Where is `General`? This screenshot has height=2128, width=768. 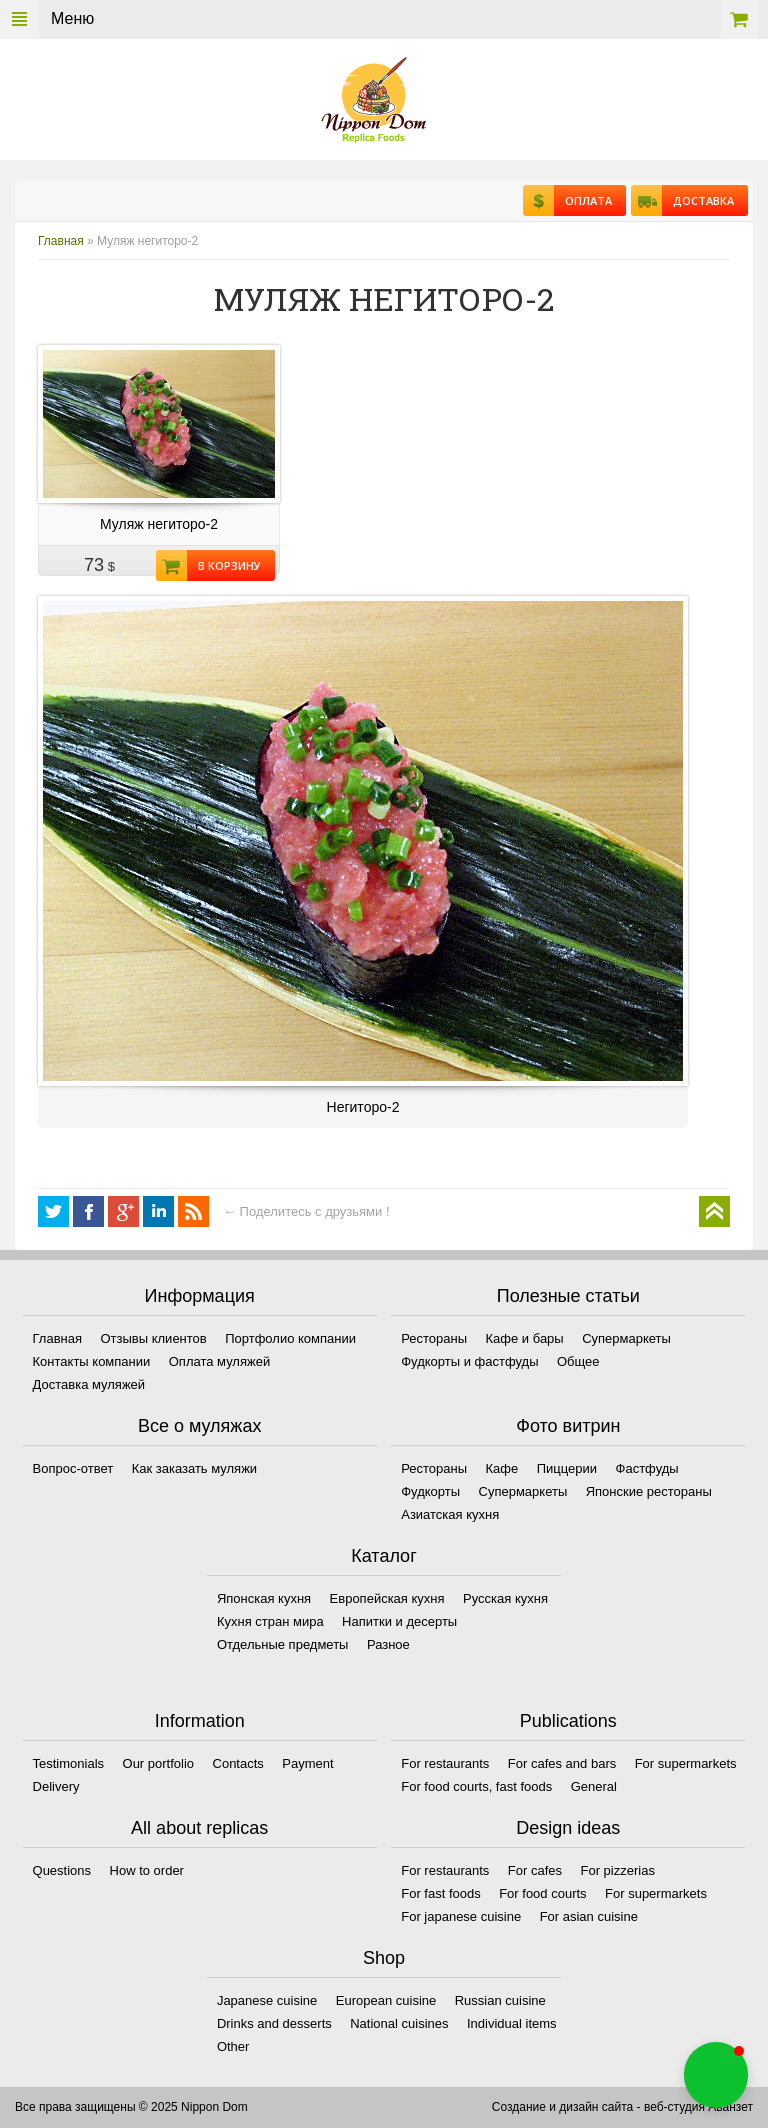
General is located at coordinates (594, 1786).